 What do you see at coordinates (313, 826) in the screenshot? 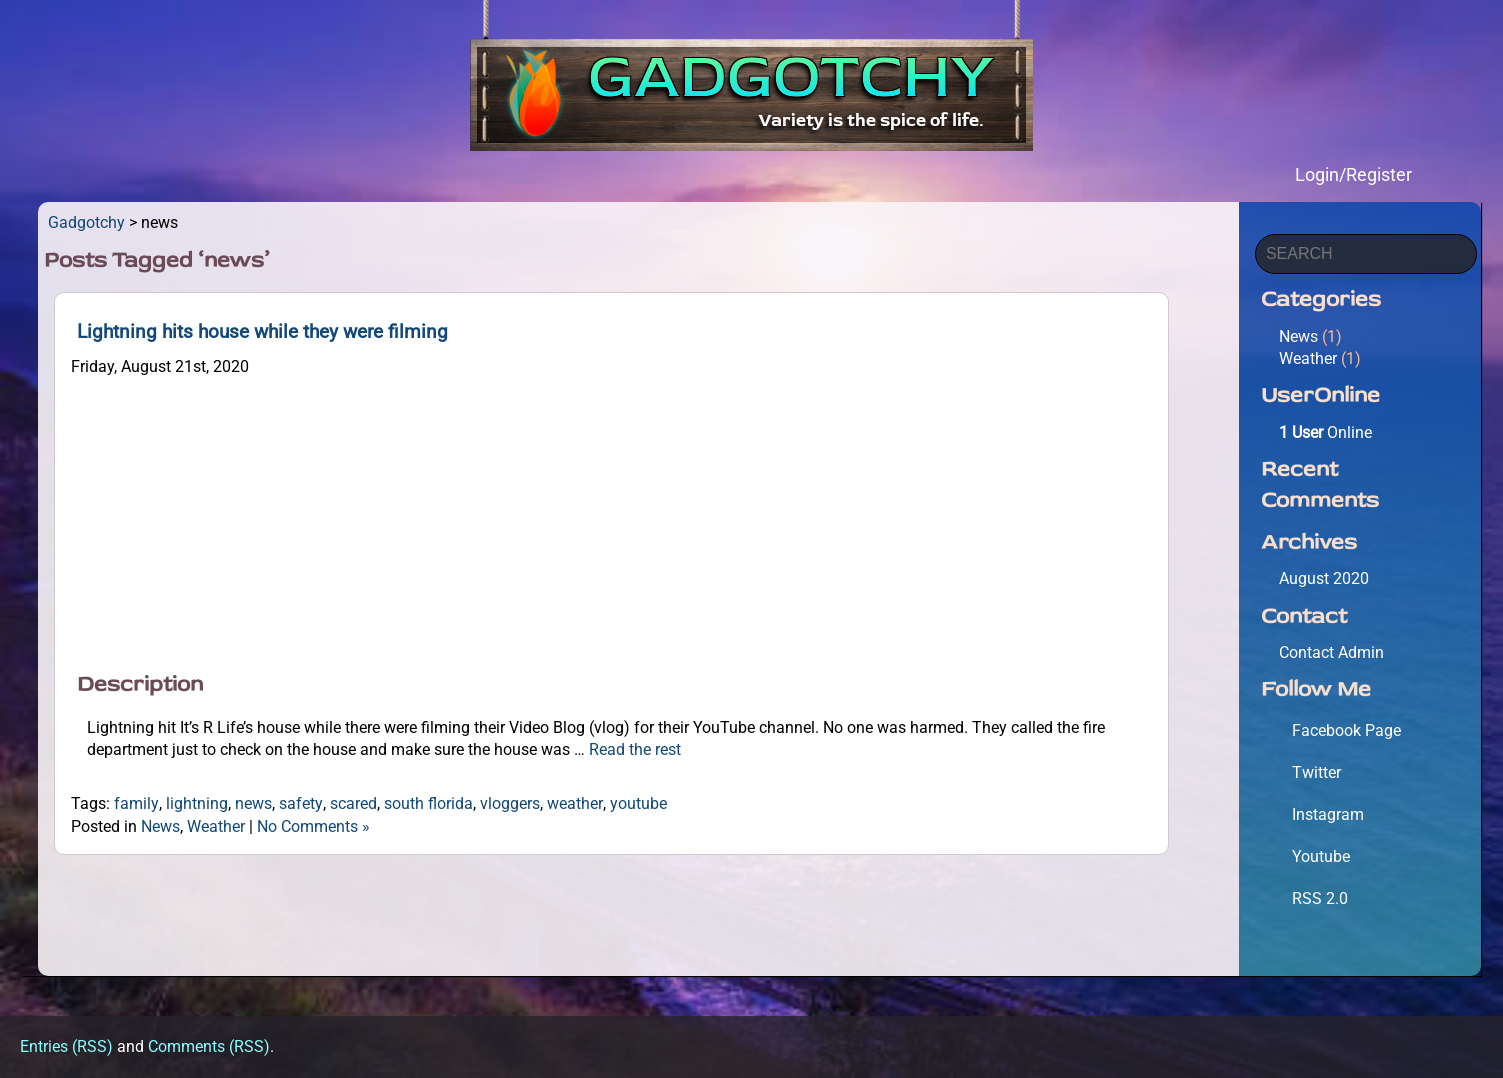
I see `No Comments »` at bounding box center [313, 826].